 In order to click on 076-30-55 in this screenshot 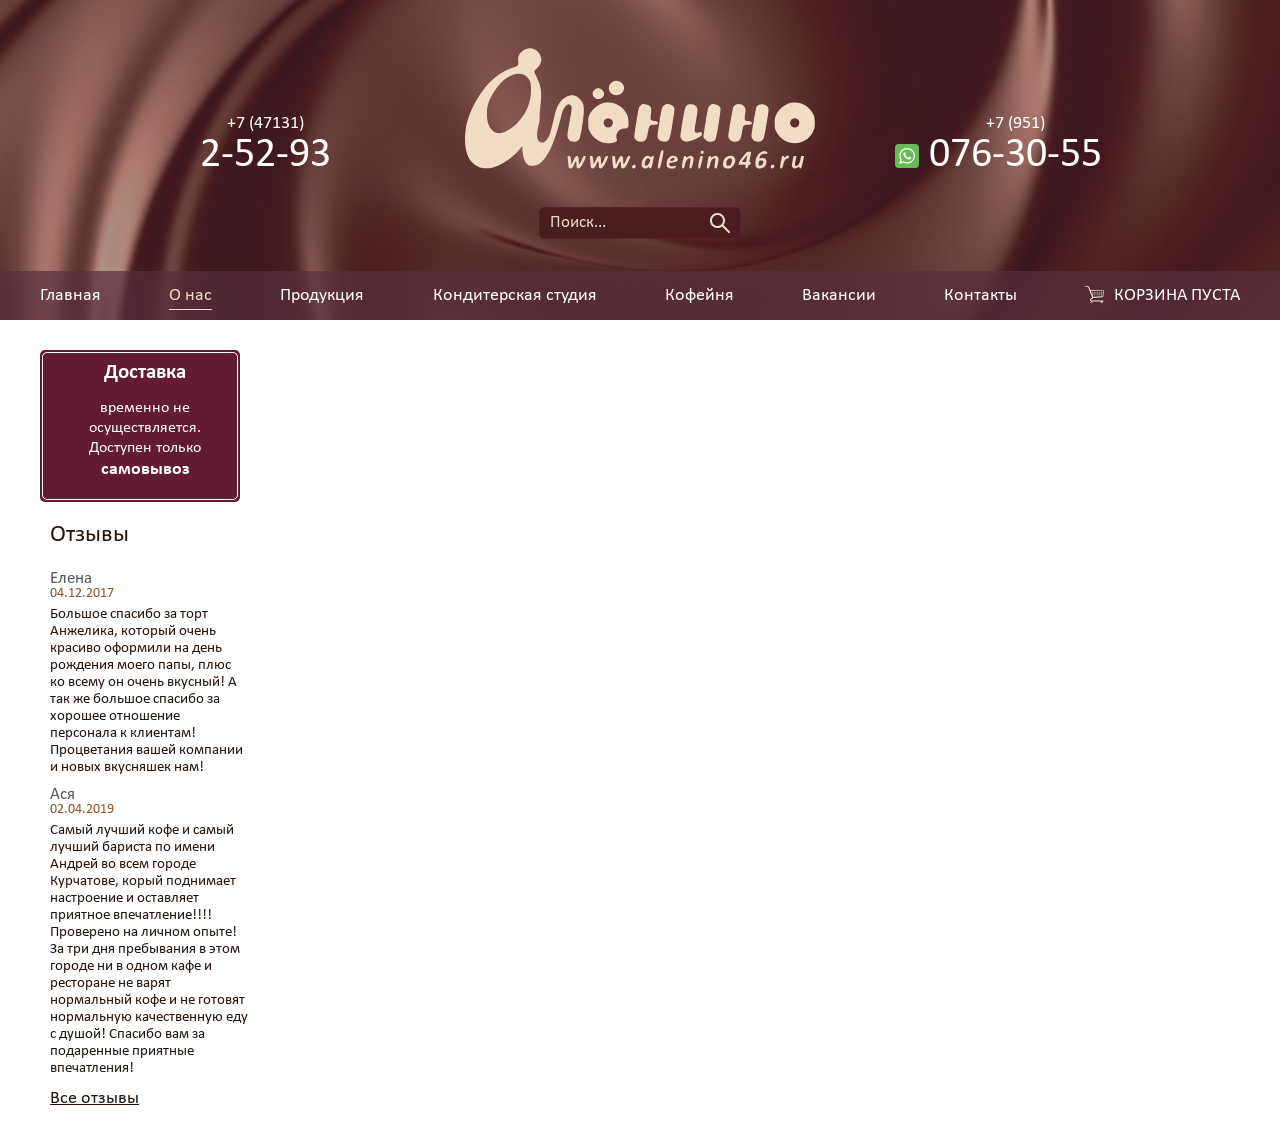, I will do `click(1015, 156)`.